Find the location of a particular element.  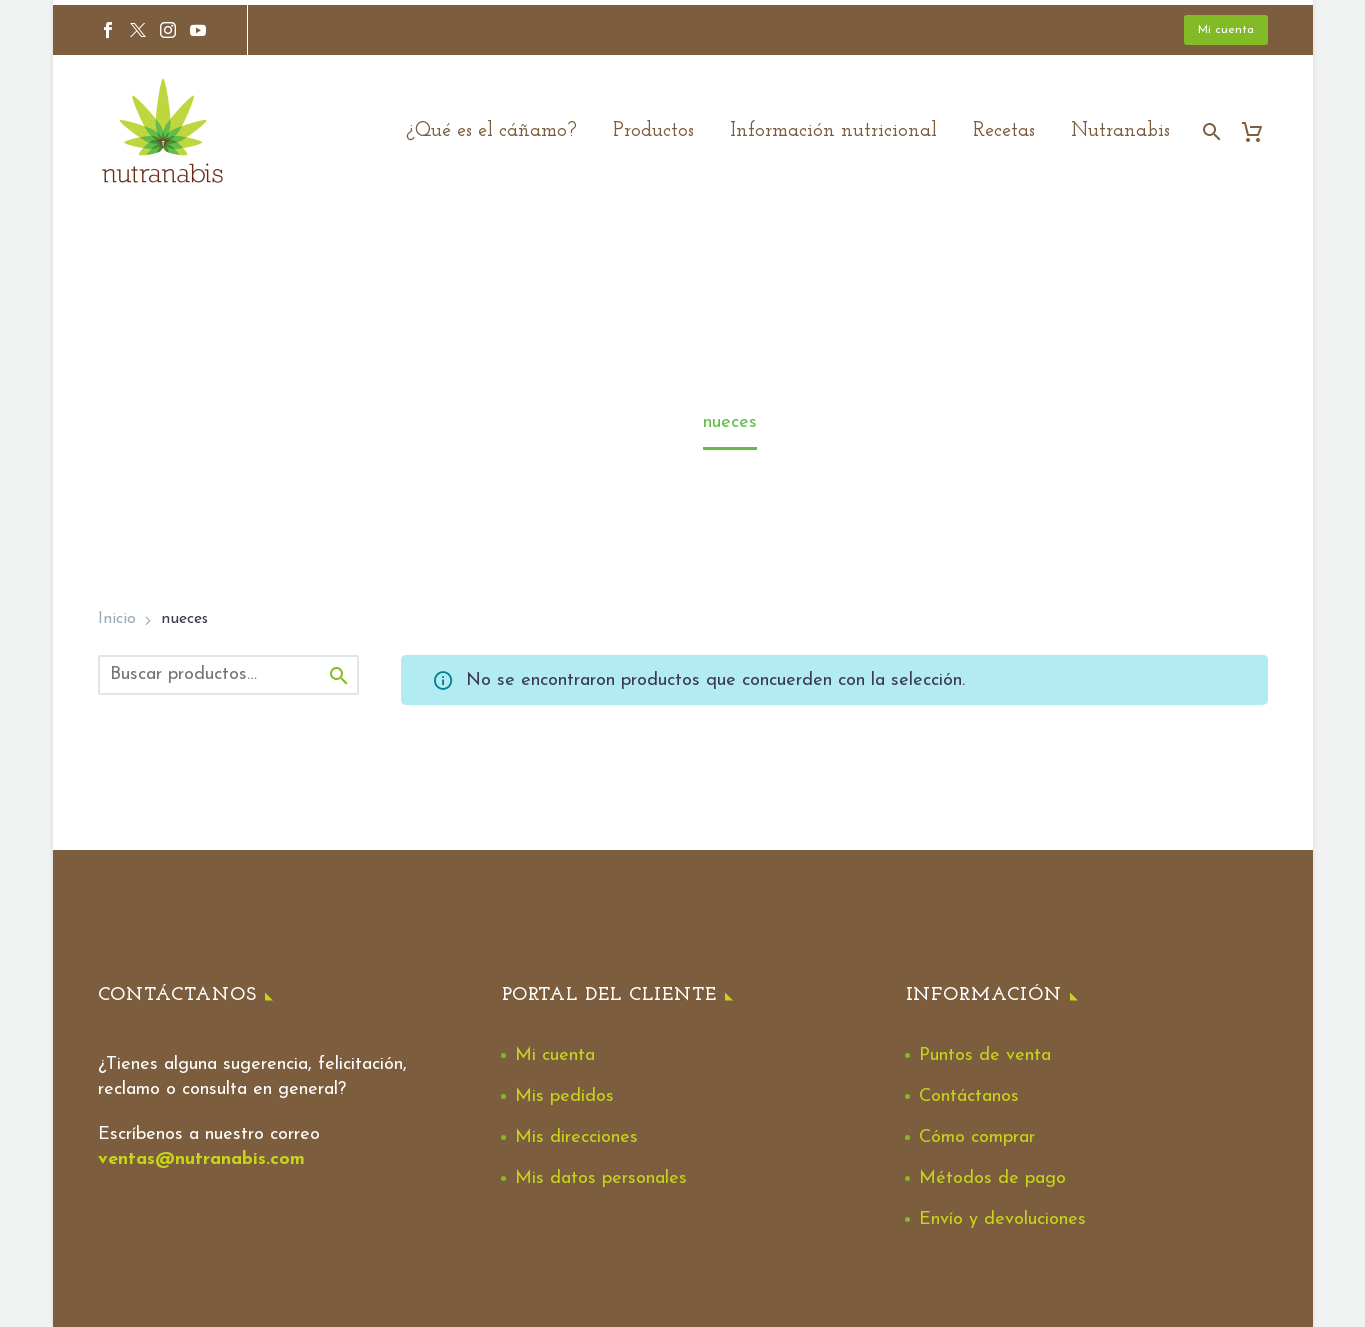

Productos is located at coordinates (653, 131).